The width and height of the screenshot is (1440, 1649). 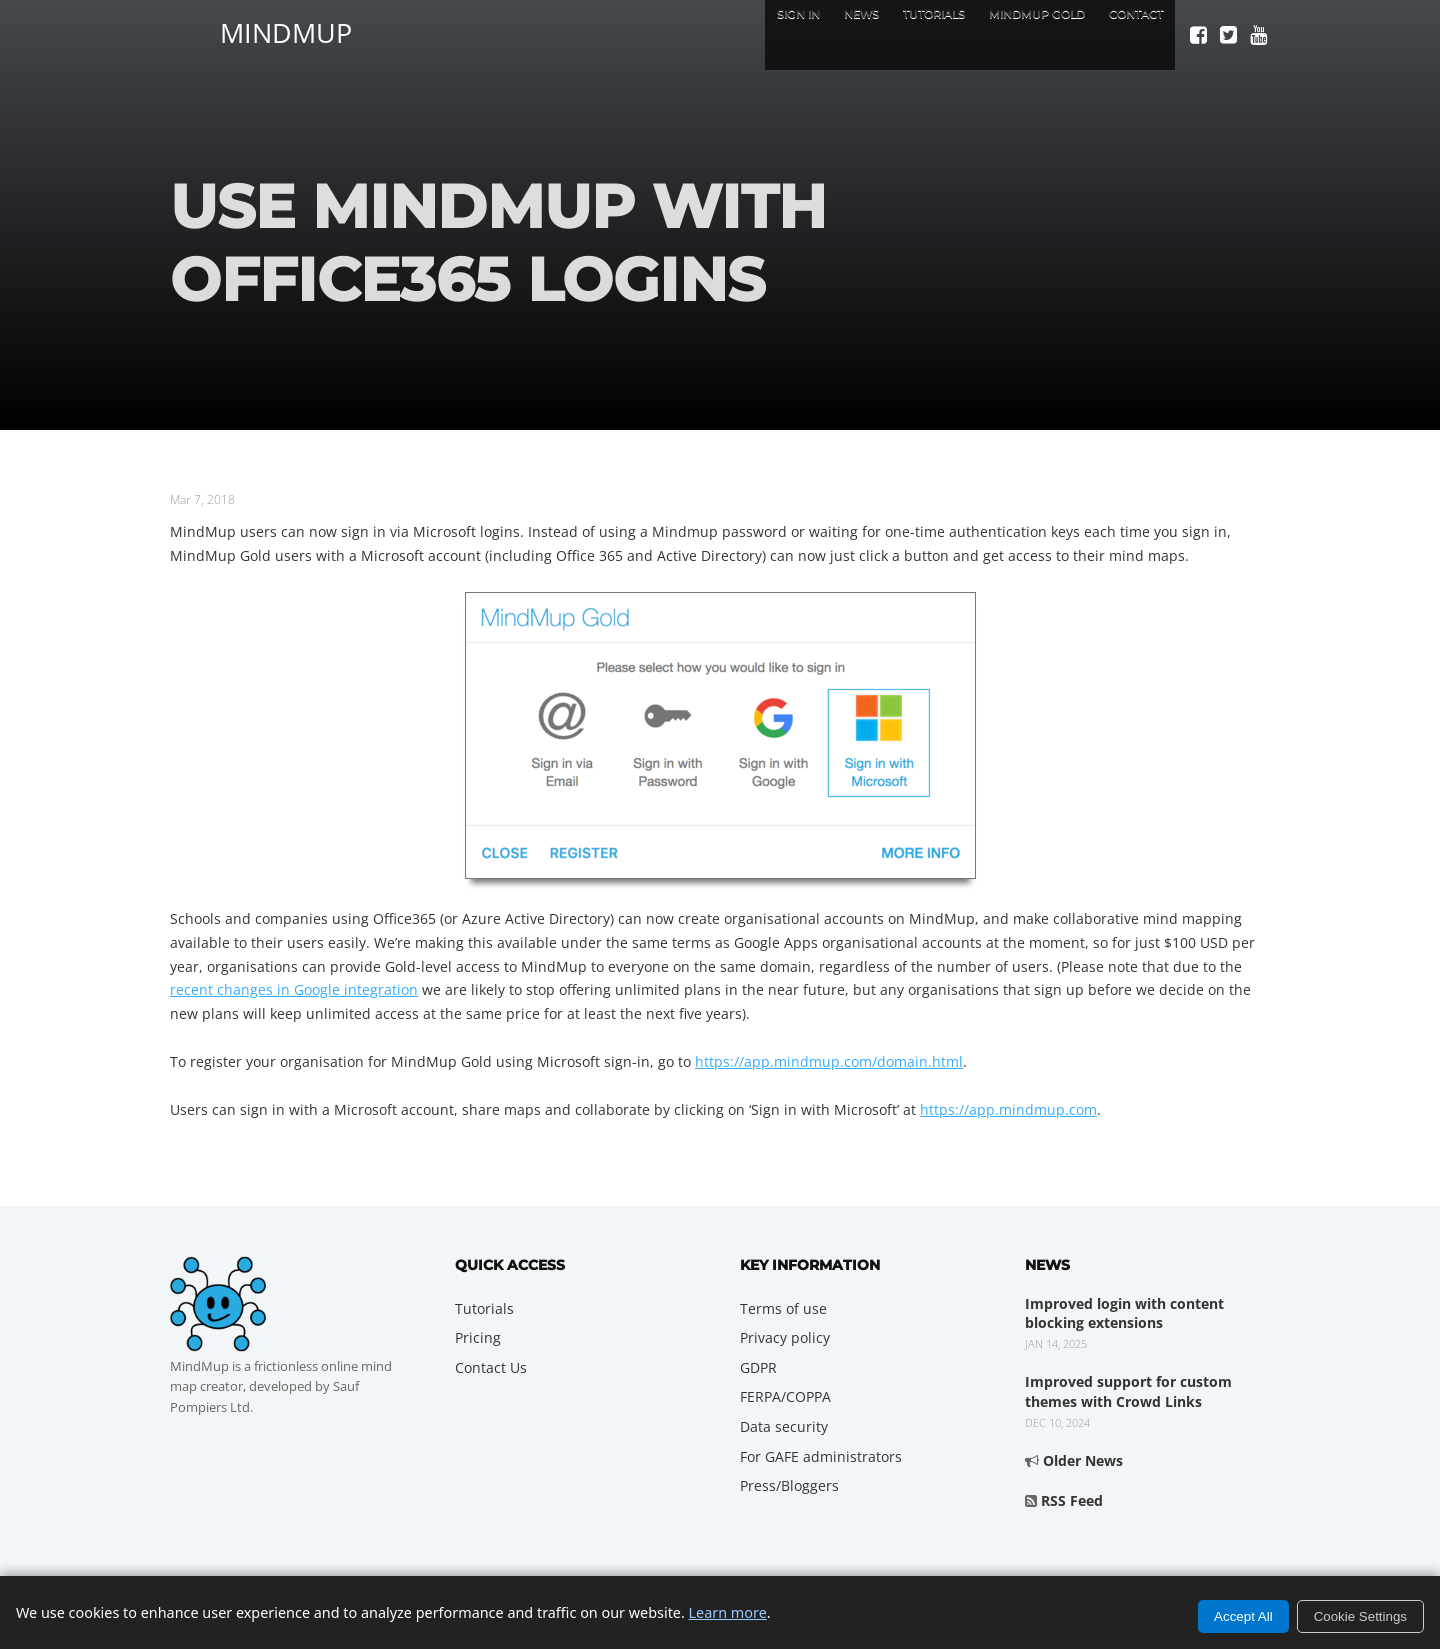 What do you see at coordinates (785, 1337) in the screenshot?
I see `Privacy policy` at bounding box center [785, 1337].